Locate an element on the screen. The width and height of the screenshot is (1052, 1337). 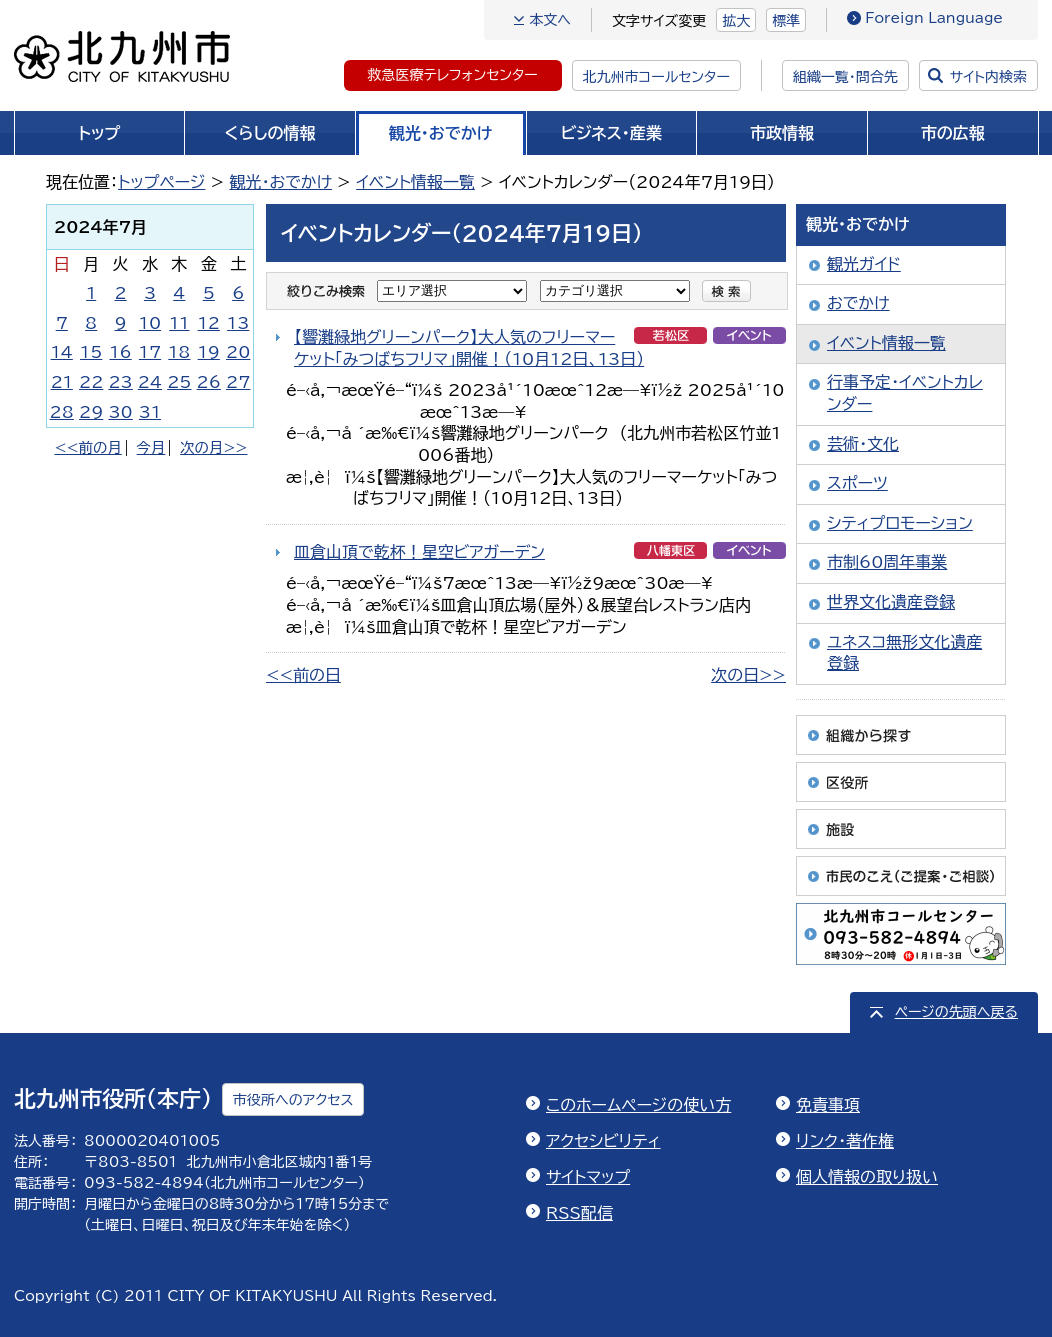
19 is located at coordinates (209, 352).